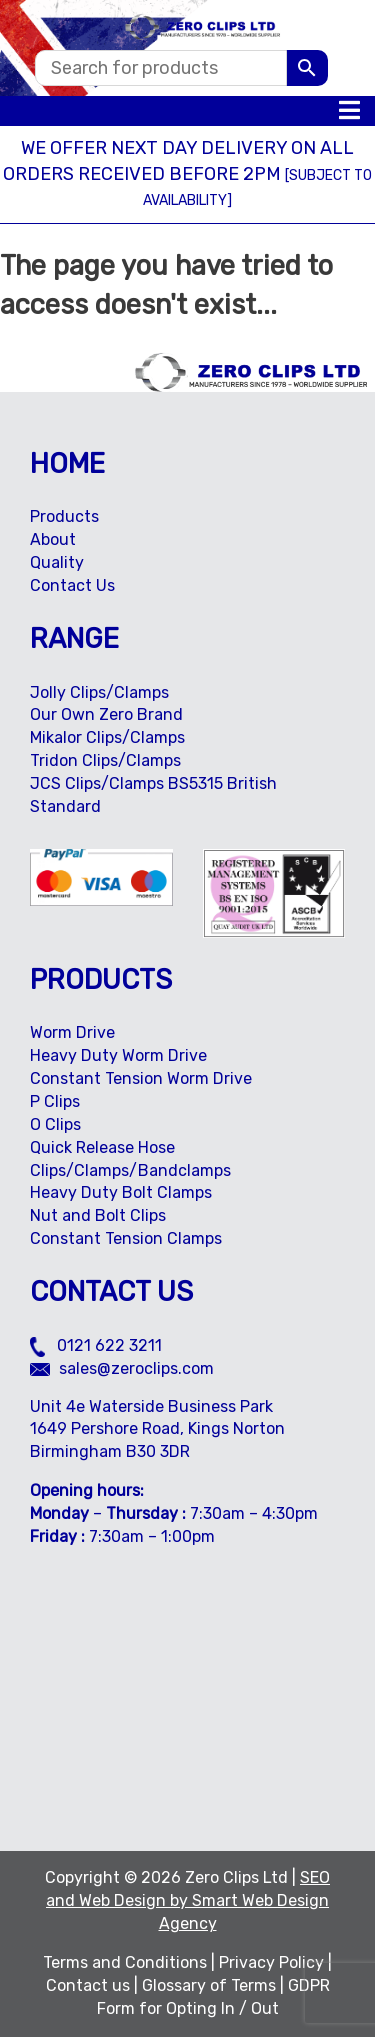 The image size is (375, 2037). What do you see at coordinates (130, 1159) in the screenshot?
I see `Quick Release Hose Clips/Clamps/Bandclamps` at bounding box center [130, 1159].